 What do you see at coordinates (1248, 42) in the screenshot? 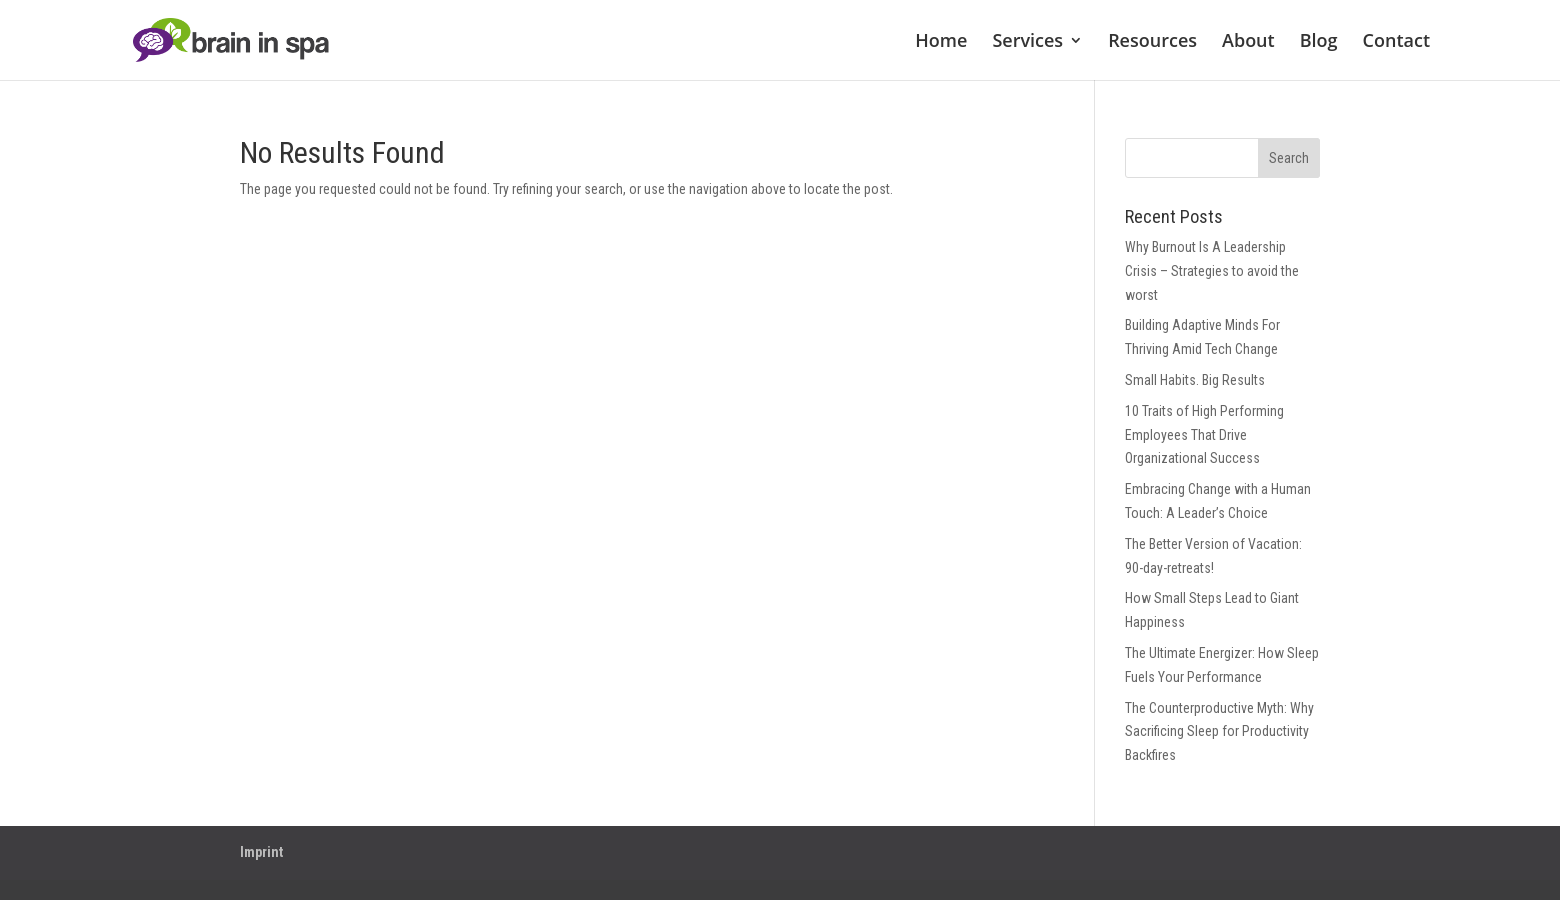
I see `About` at bounding box center [1248, 42].